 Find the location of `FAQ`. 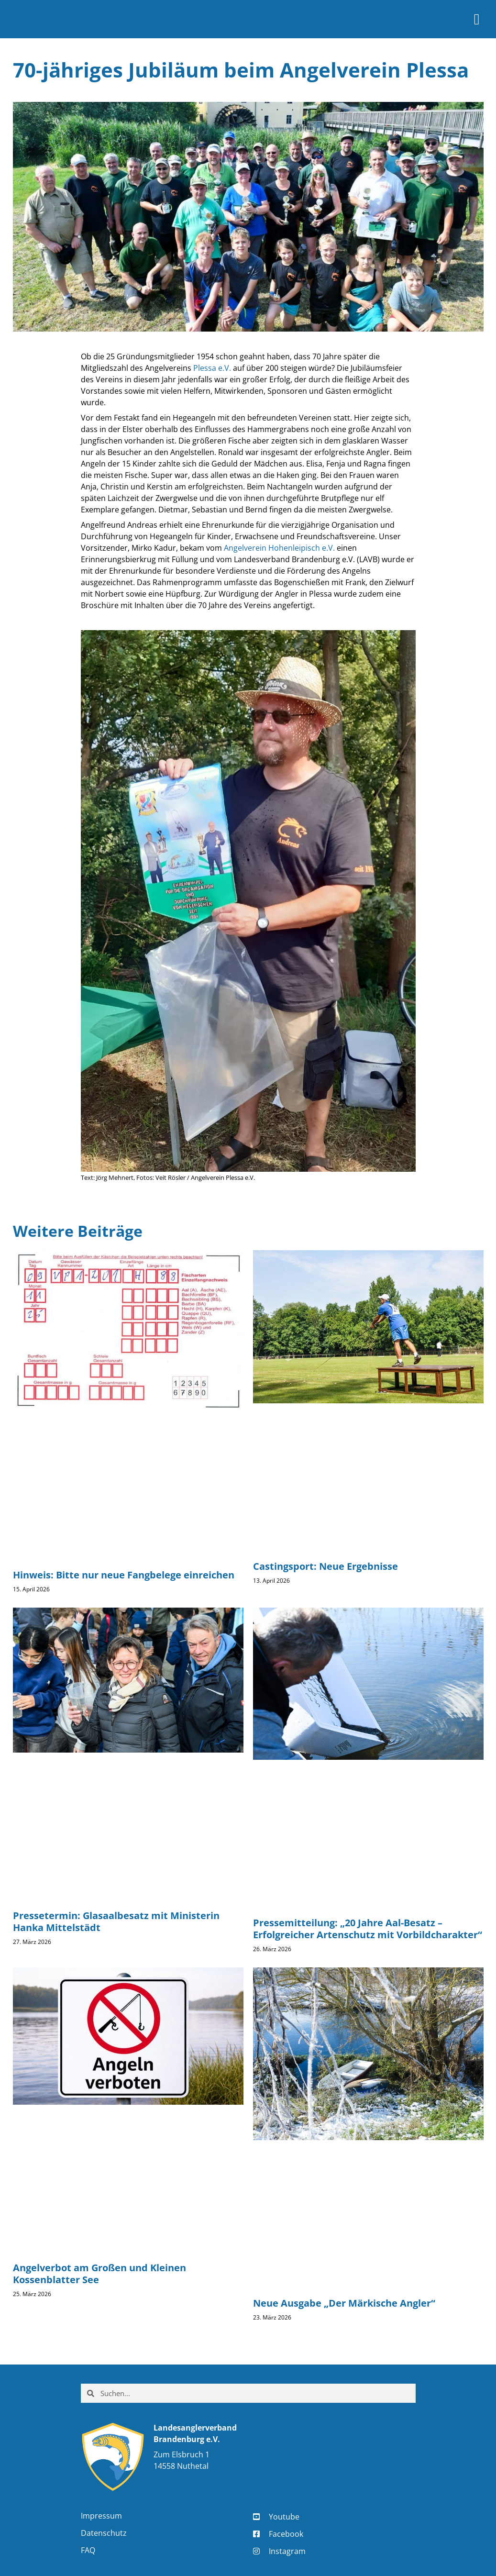

FAQ is located at coordinates (88, 2550).